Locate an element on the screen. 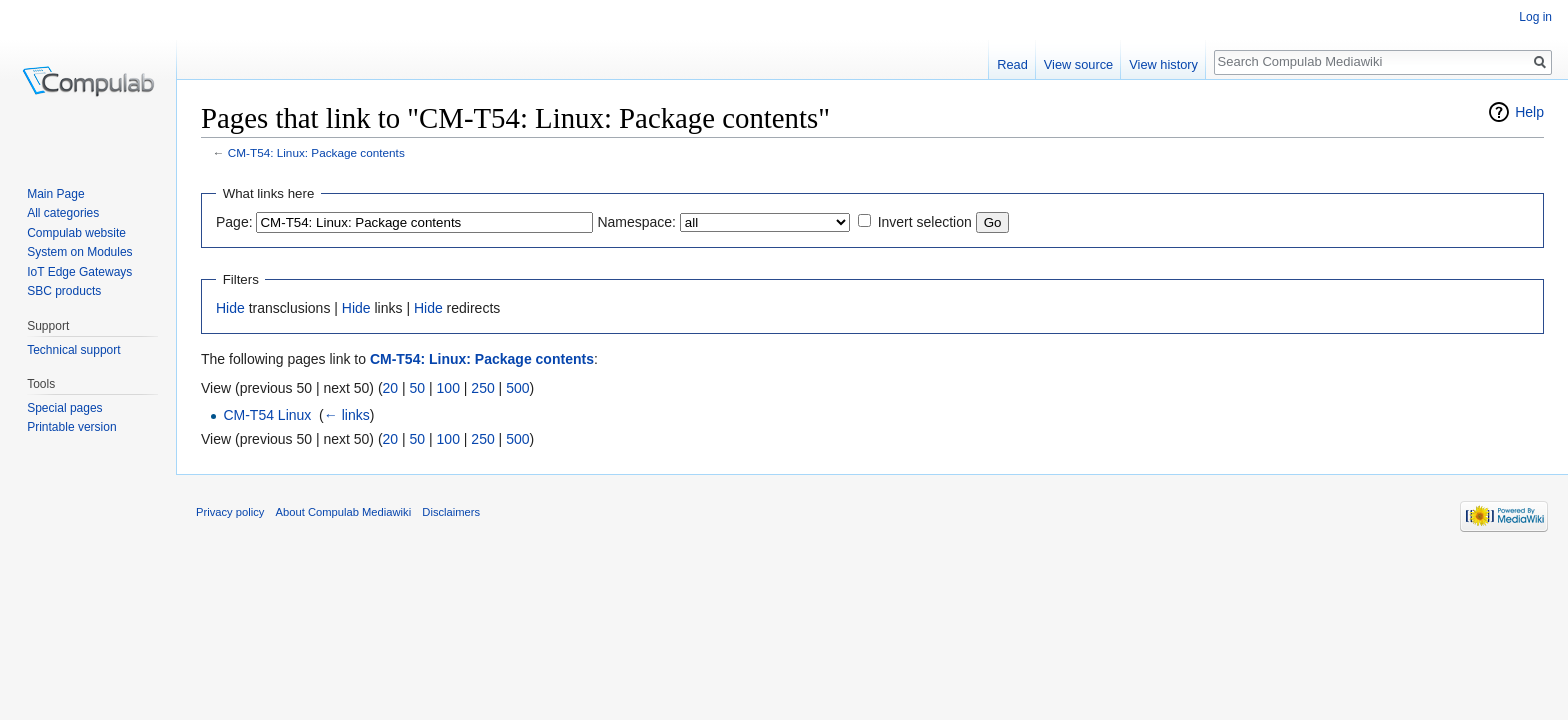 The width and height of the screenshot is (1568, 720). 500 is located at coordinates (517, 388).